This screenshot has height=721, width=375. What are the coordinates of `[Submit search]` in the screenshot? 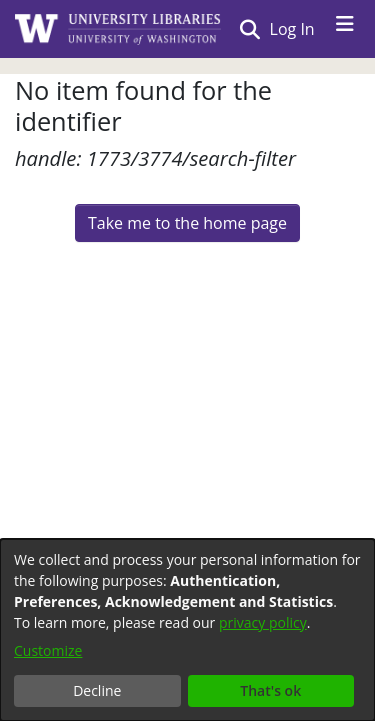 It's located at (249, 29).